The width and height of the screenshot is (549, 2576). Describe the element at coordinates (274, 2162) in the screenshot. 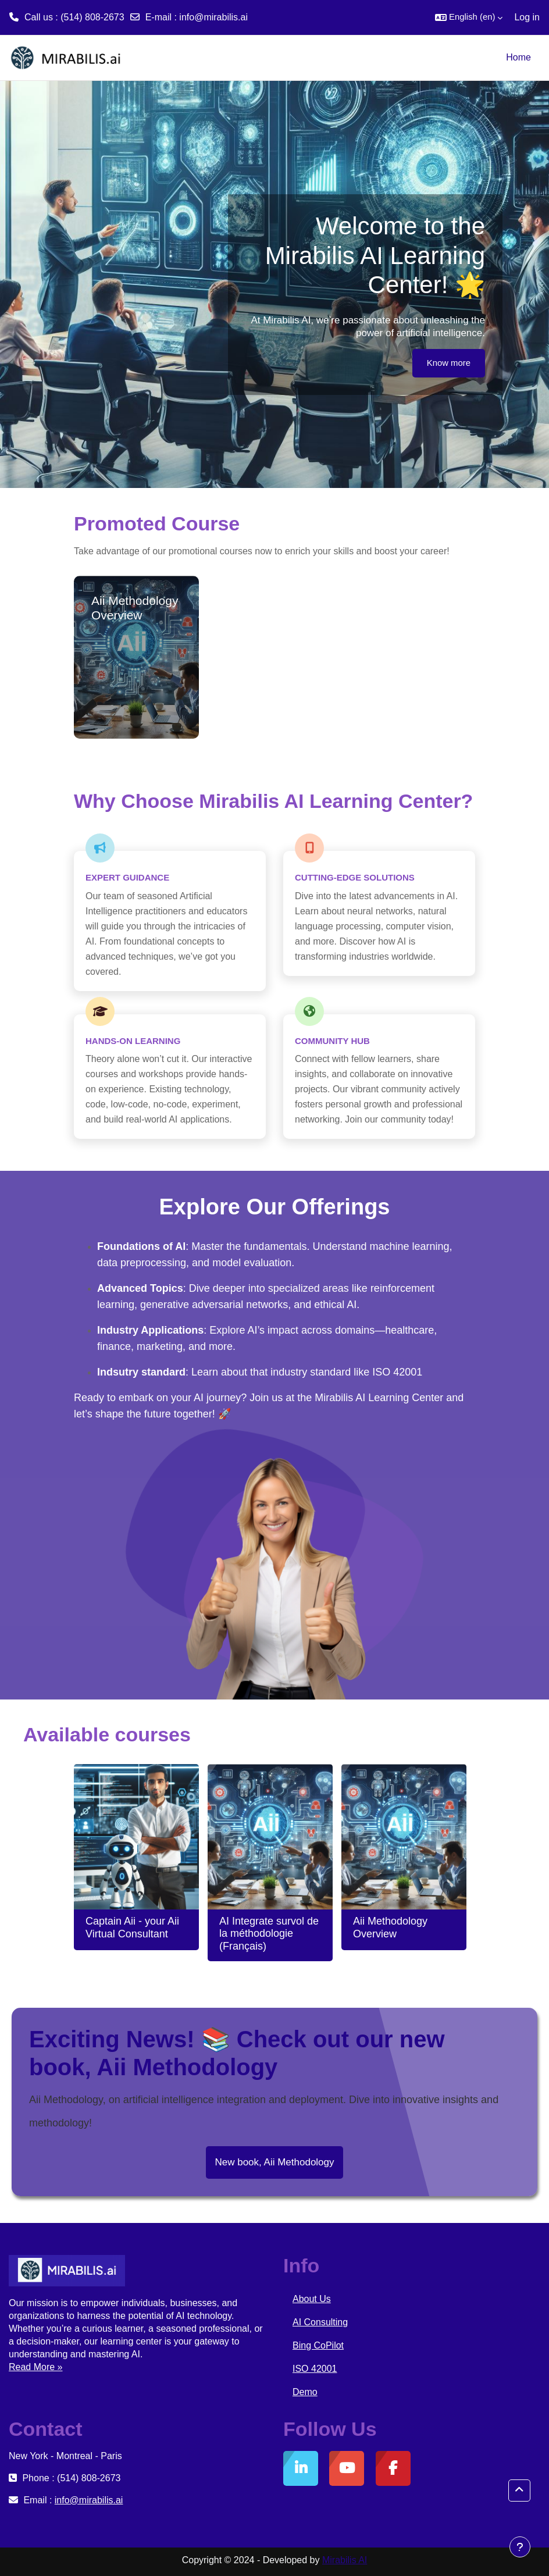

I see `New book, Aii Methodology` at that location.